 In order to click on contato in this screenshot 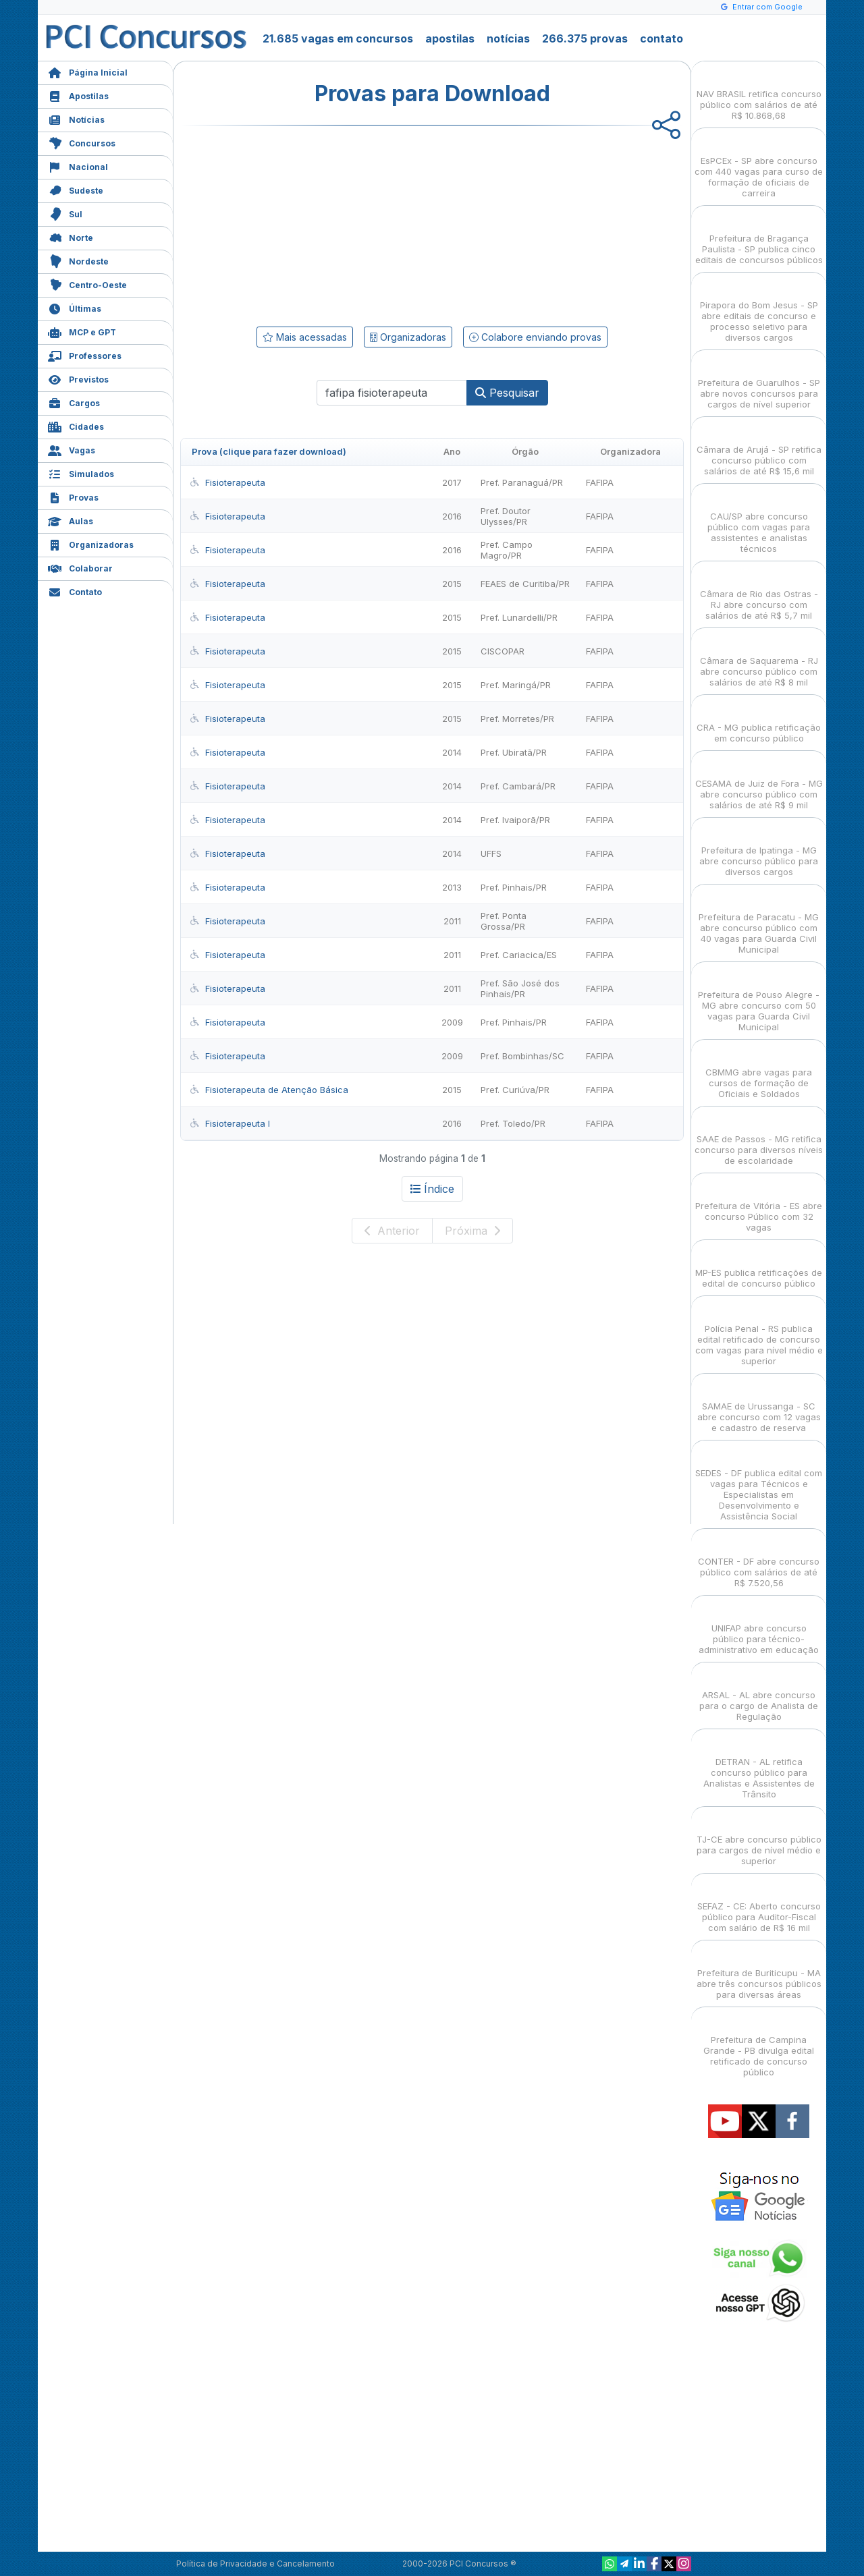, I will do `click(661, 38)`.